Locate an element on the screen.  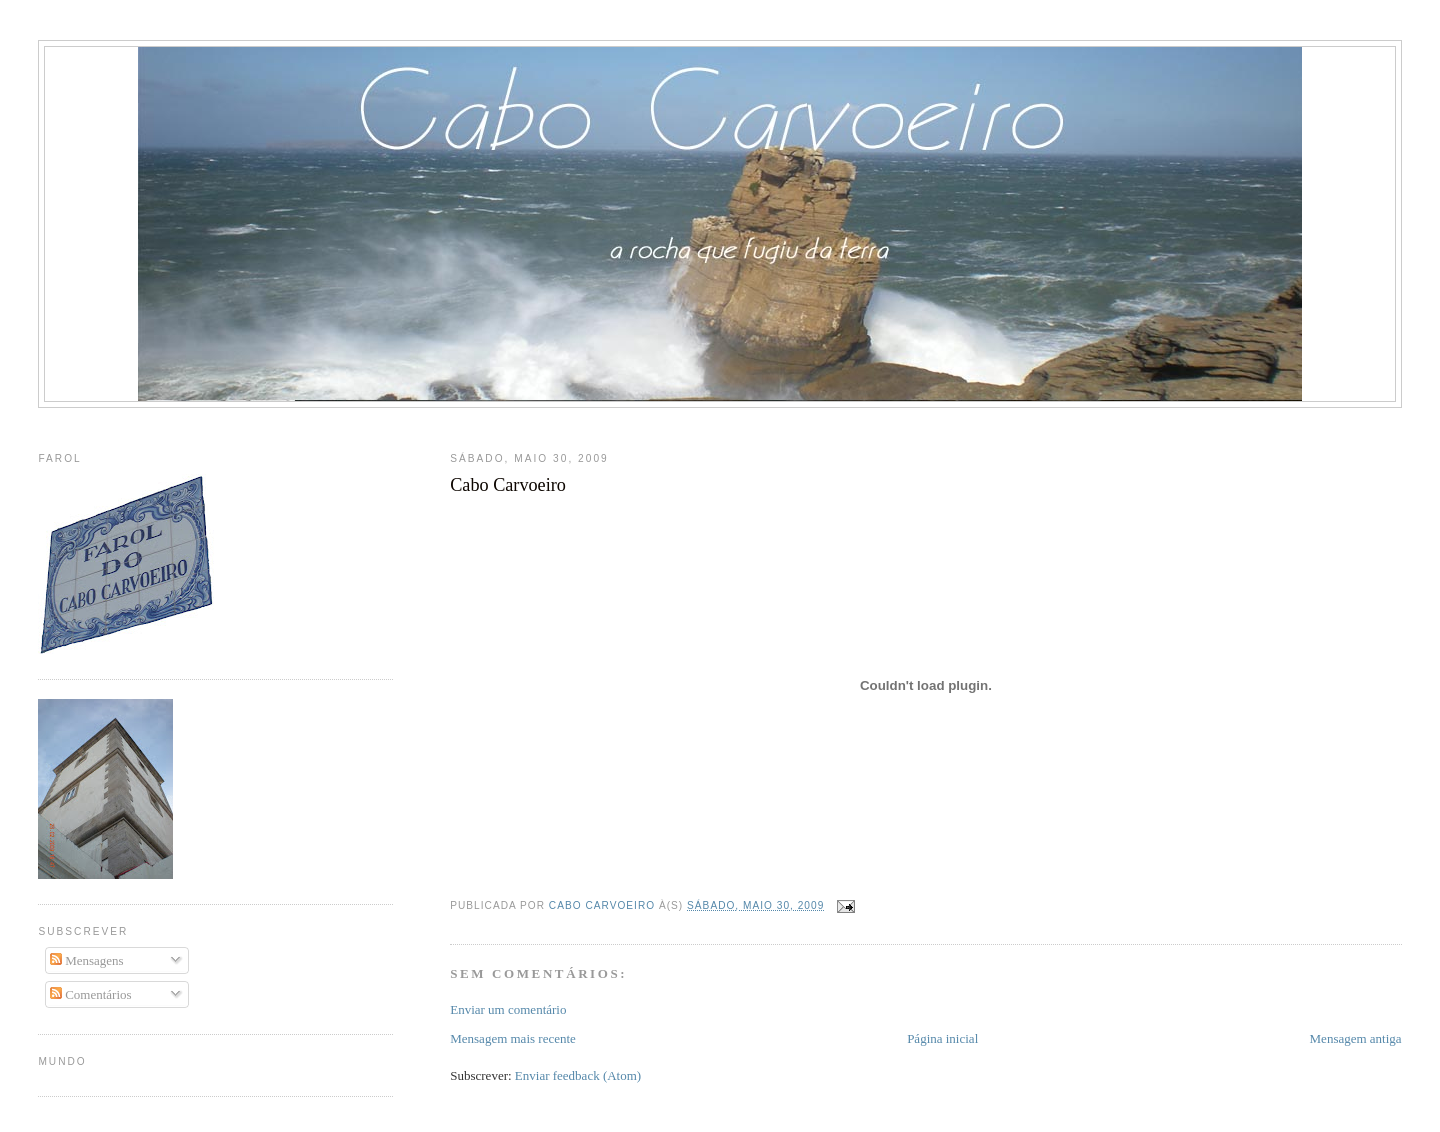
Mensagem antiga is located at coordinates (1356, 1038).